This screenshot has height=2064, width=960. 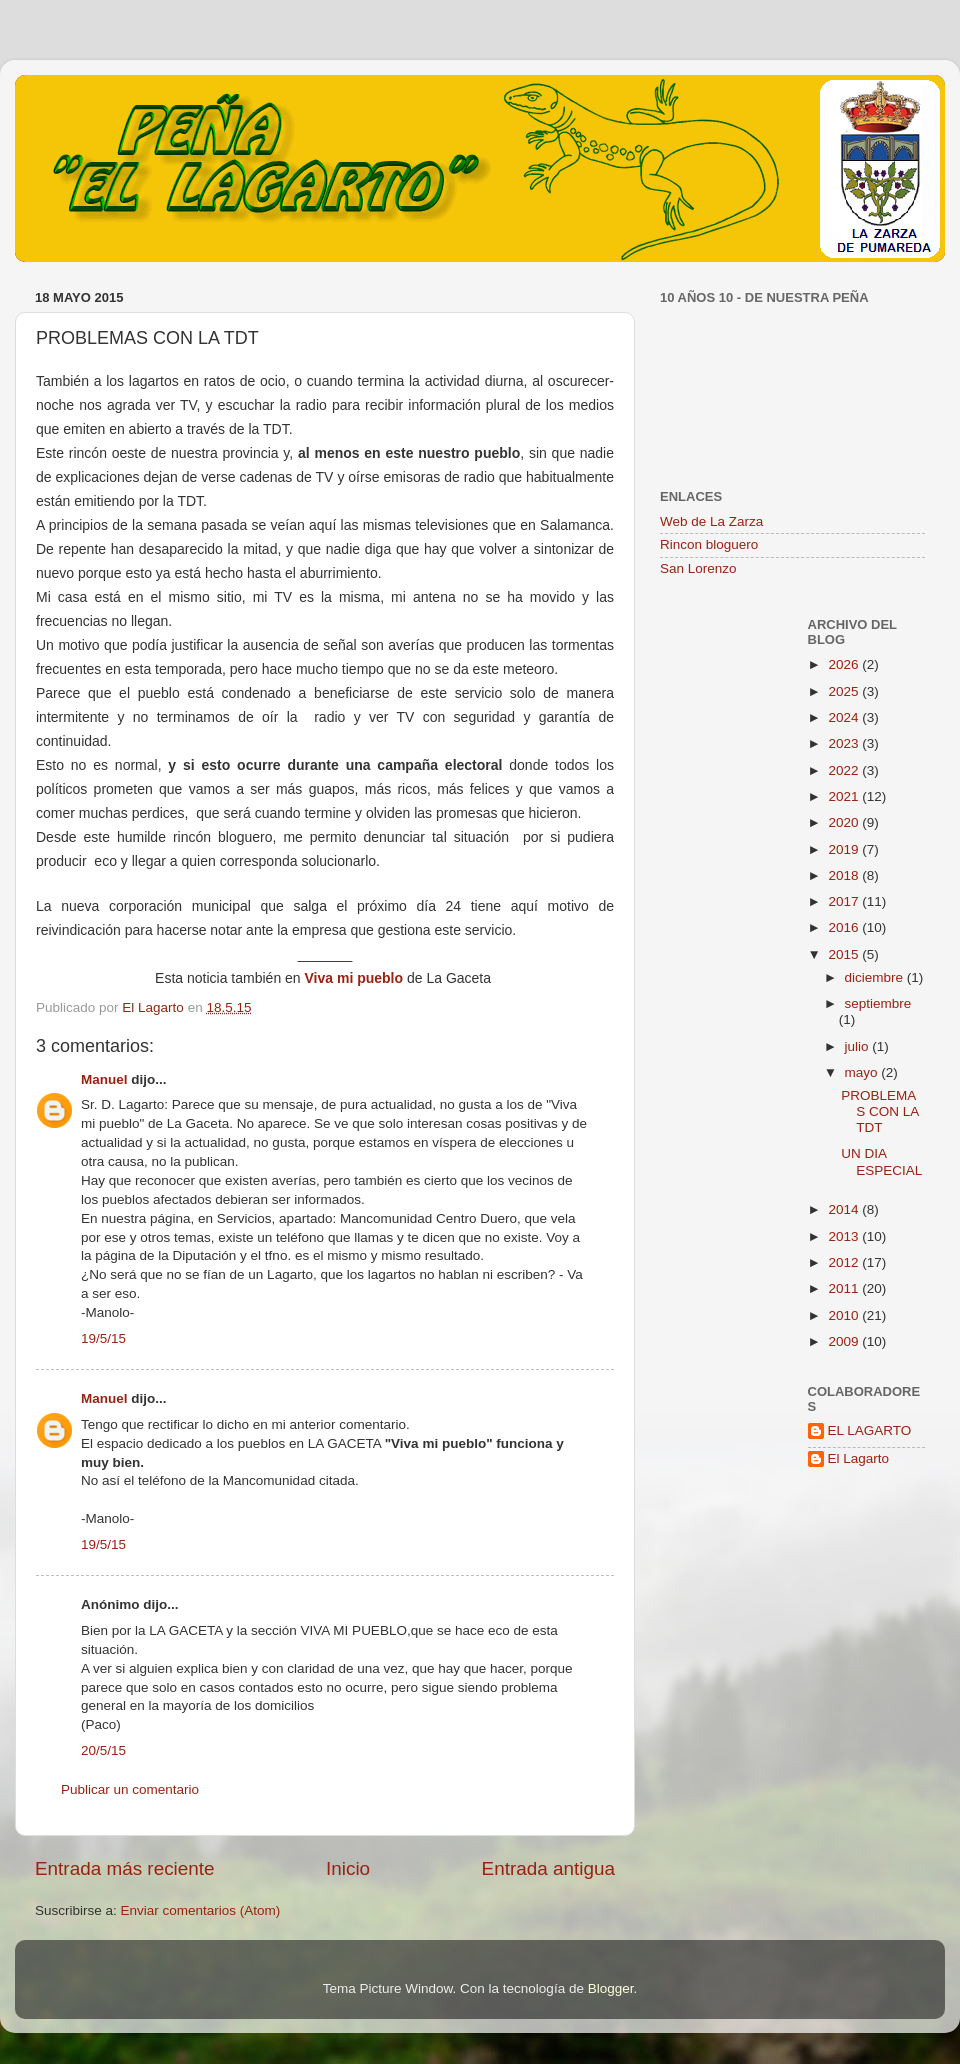 What do you see at coordinates (879, 1111) in the screenshot?
I see `PROBLEMAS CON LA TDT` at bounding box center [879, 1111].